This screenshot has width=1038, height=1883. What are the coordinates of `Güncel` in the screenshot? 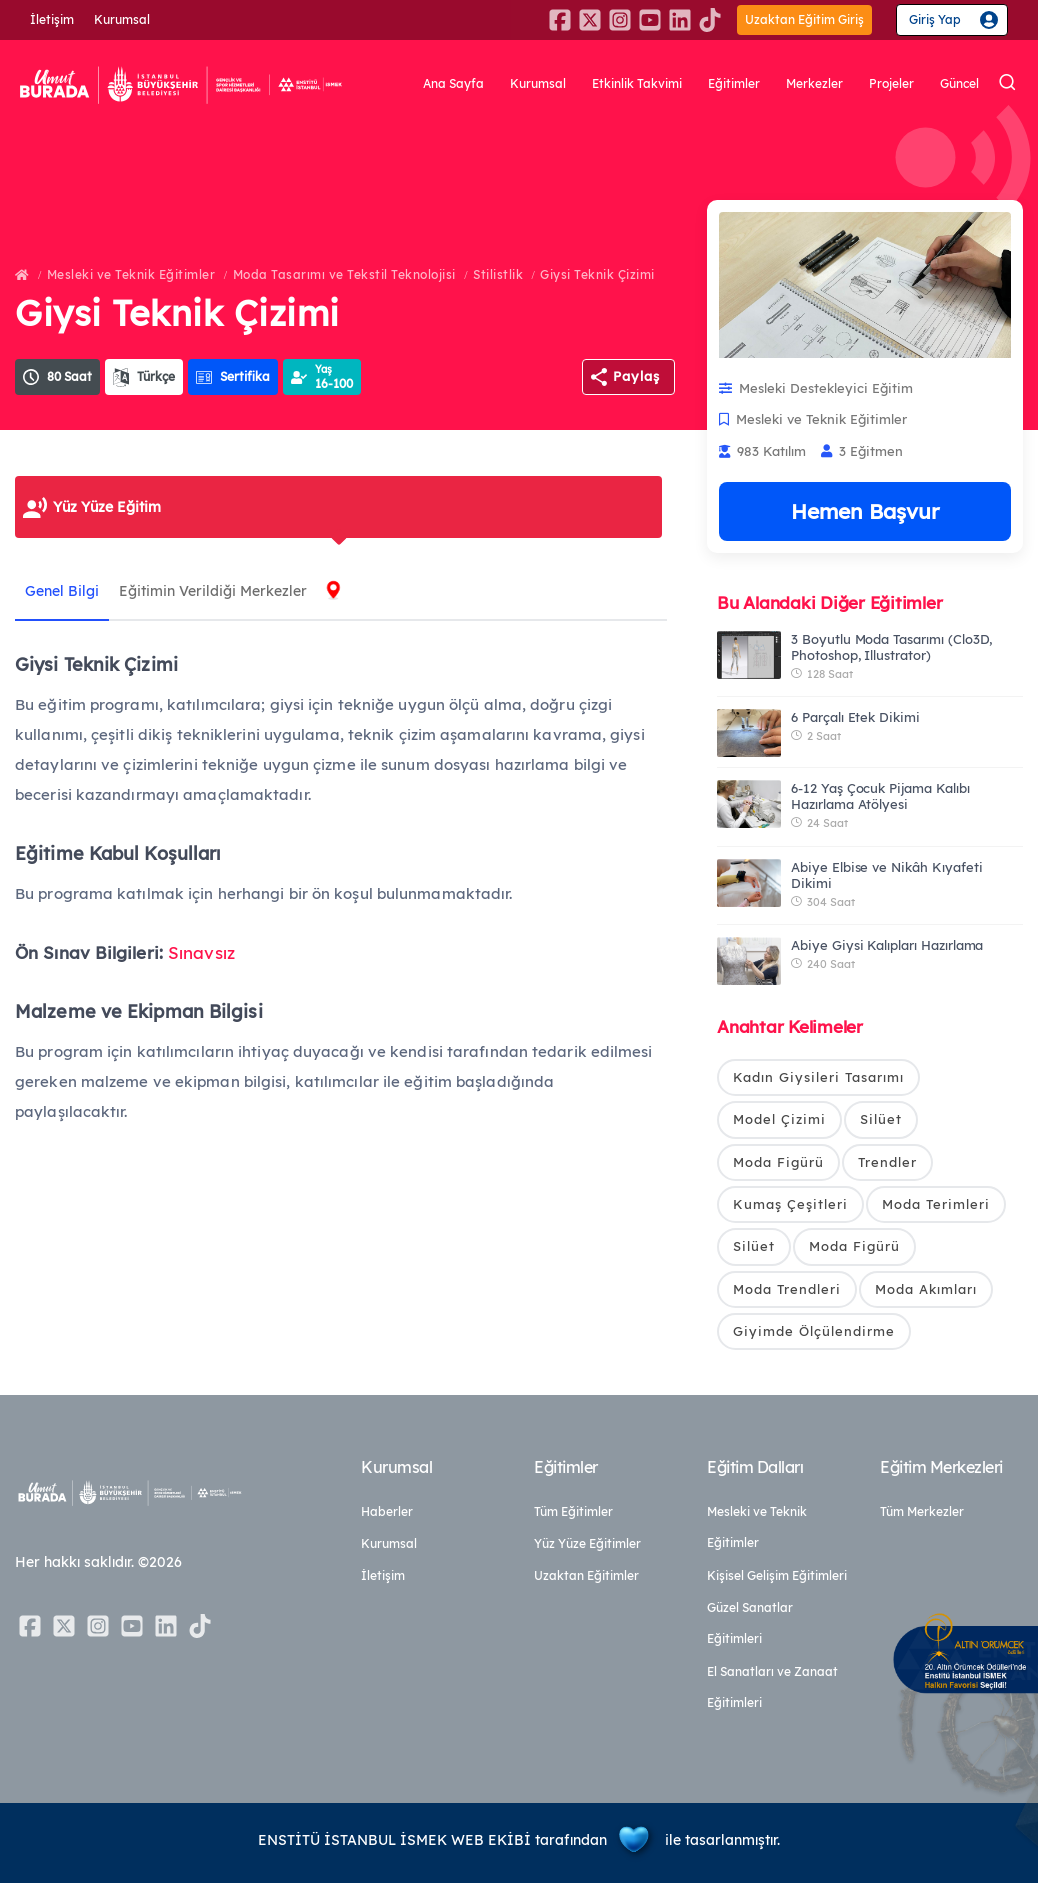 It's located at (959, 85).